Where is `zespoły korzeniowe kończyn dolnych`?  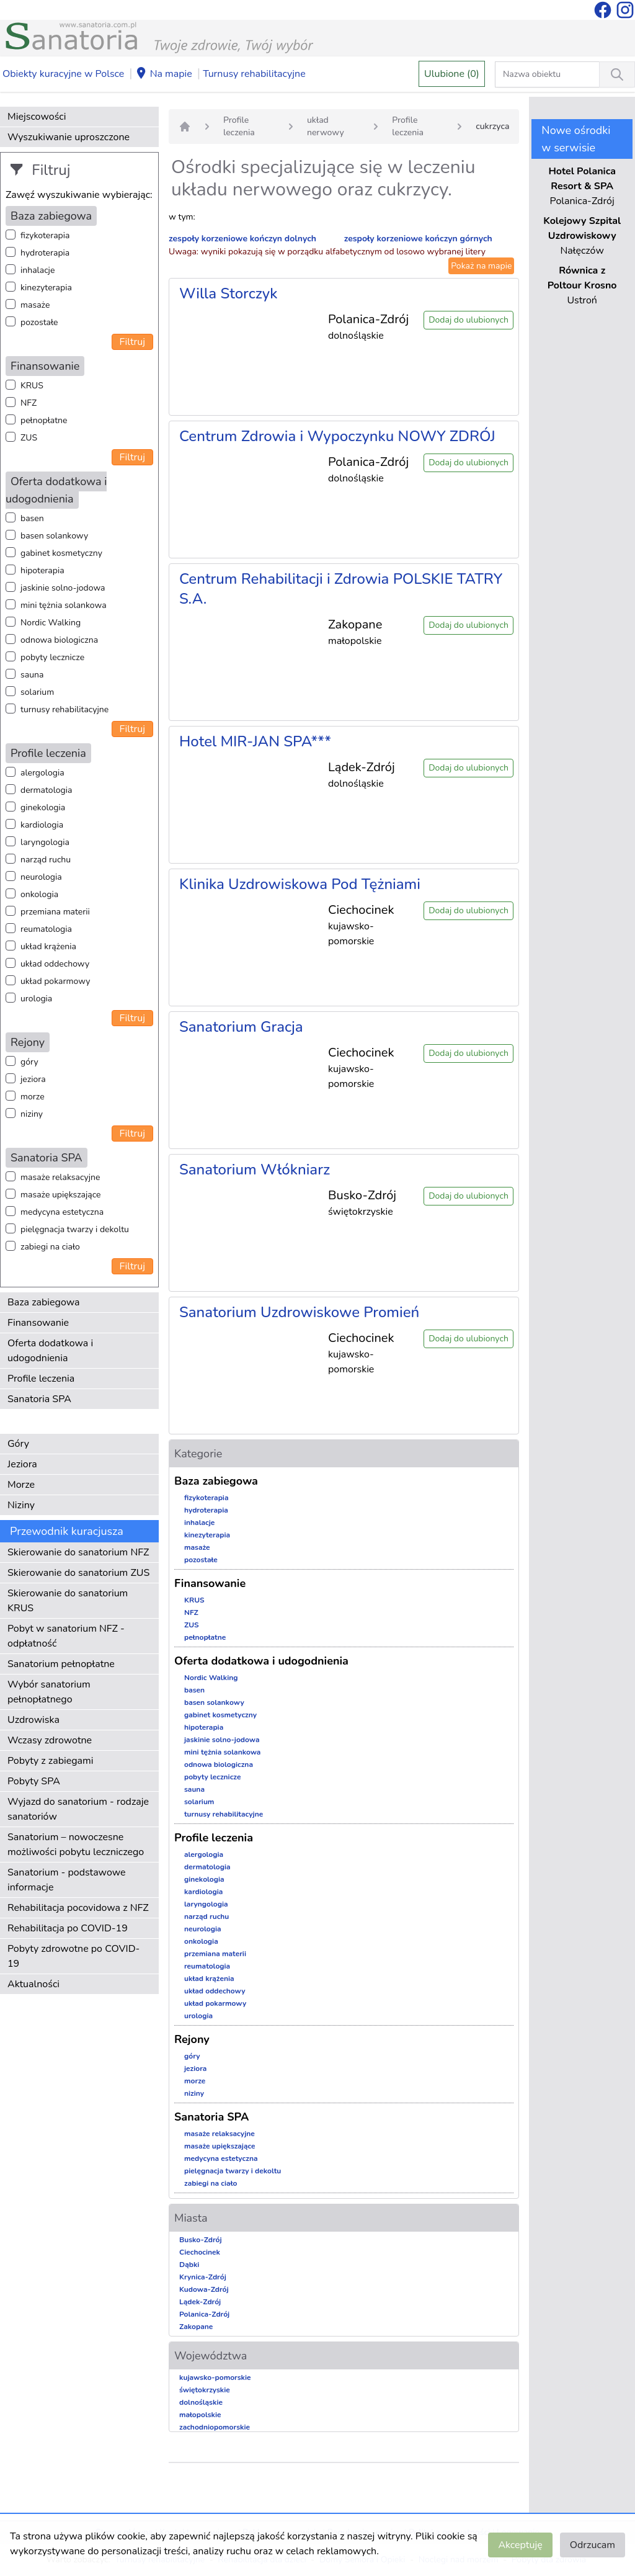
zespoły korzeniowe kończyn dolnych is located at coordinates (242, 238).